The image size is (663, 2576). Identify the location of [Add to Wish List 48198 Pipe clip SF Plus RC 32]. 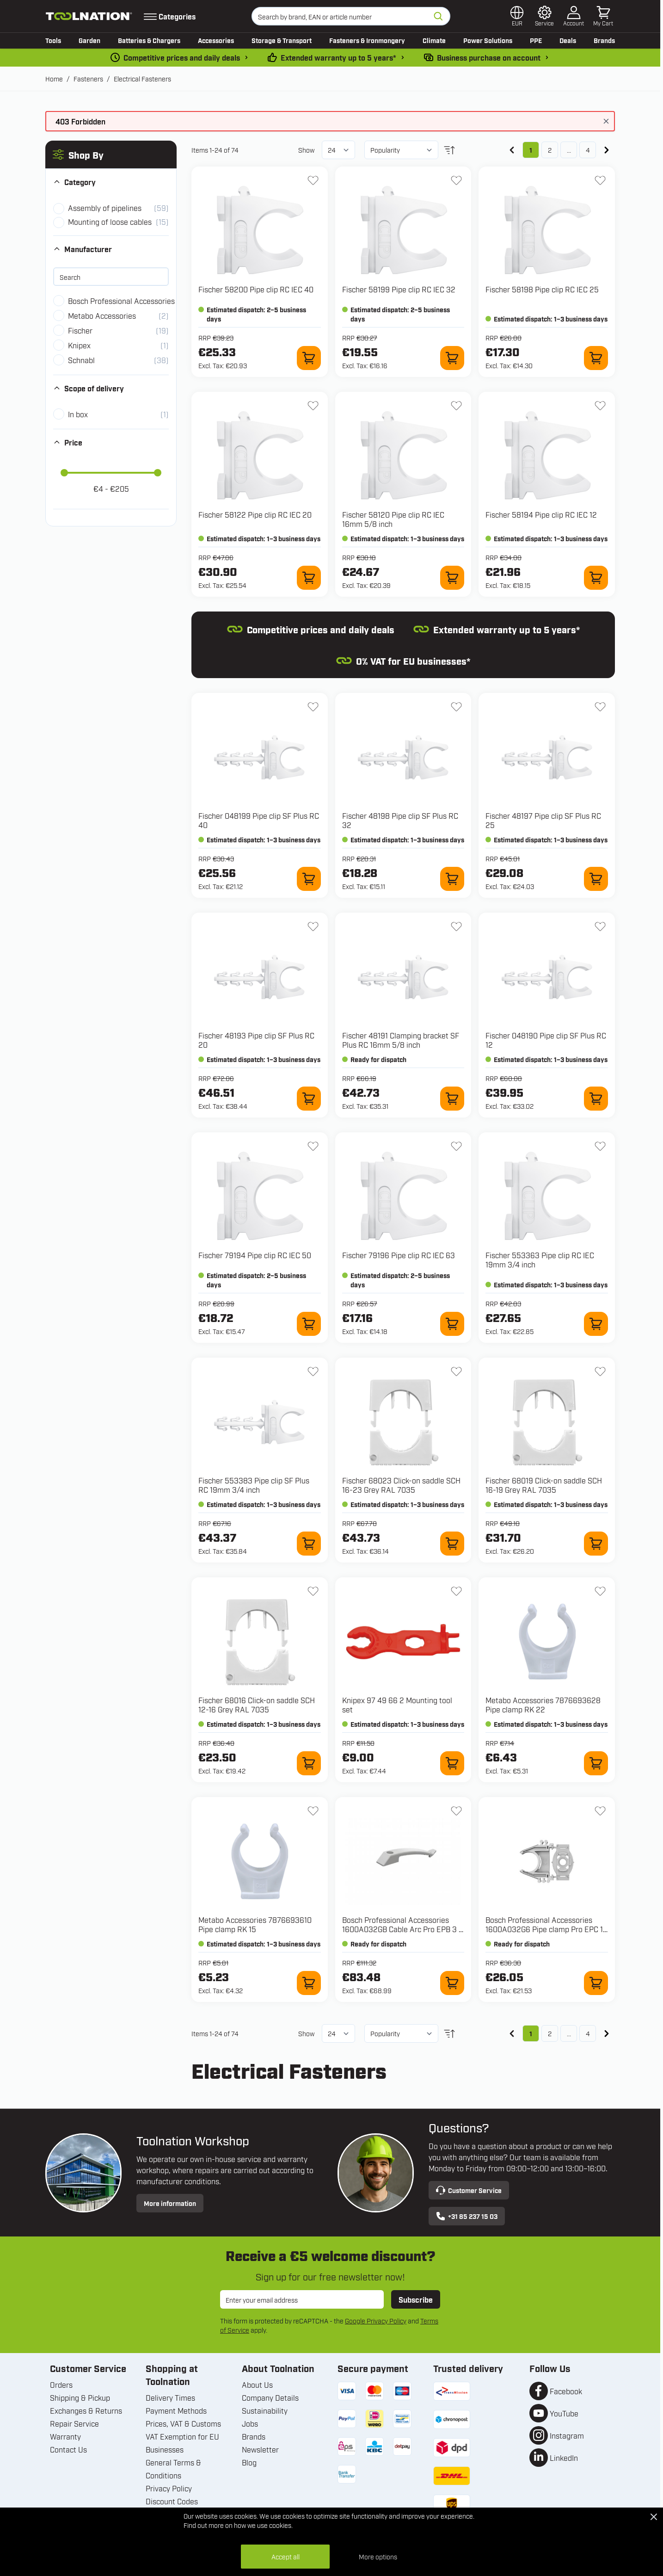
(456, 706).